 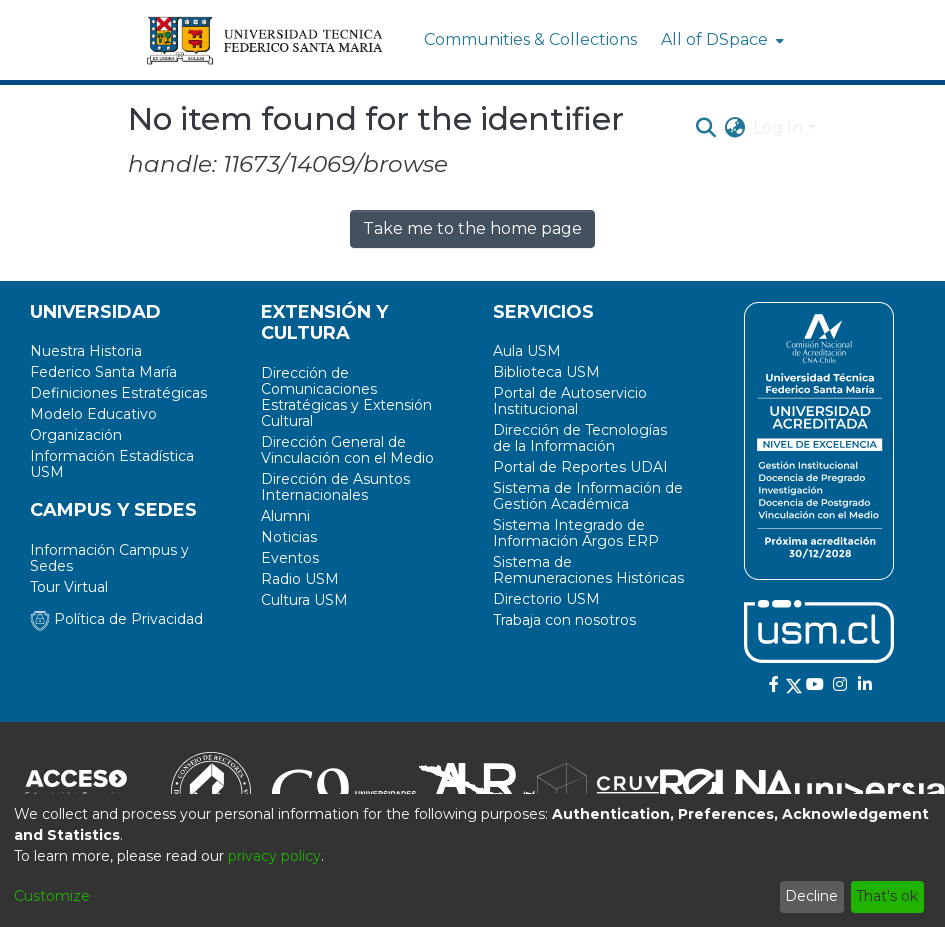 I want to click on Decline, so click(x=811, y=896).